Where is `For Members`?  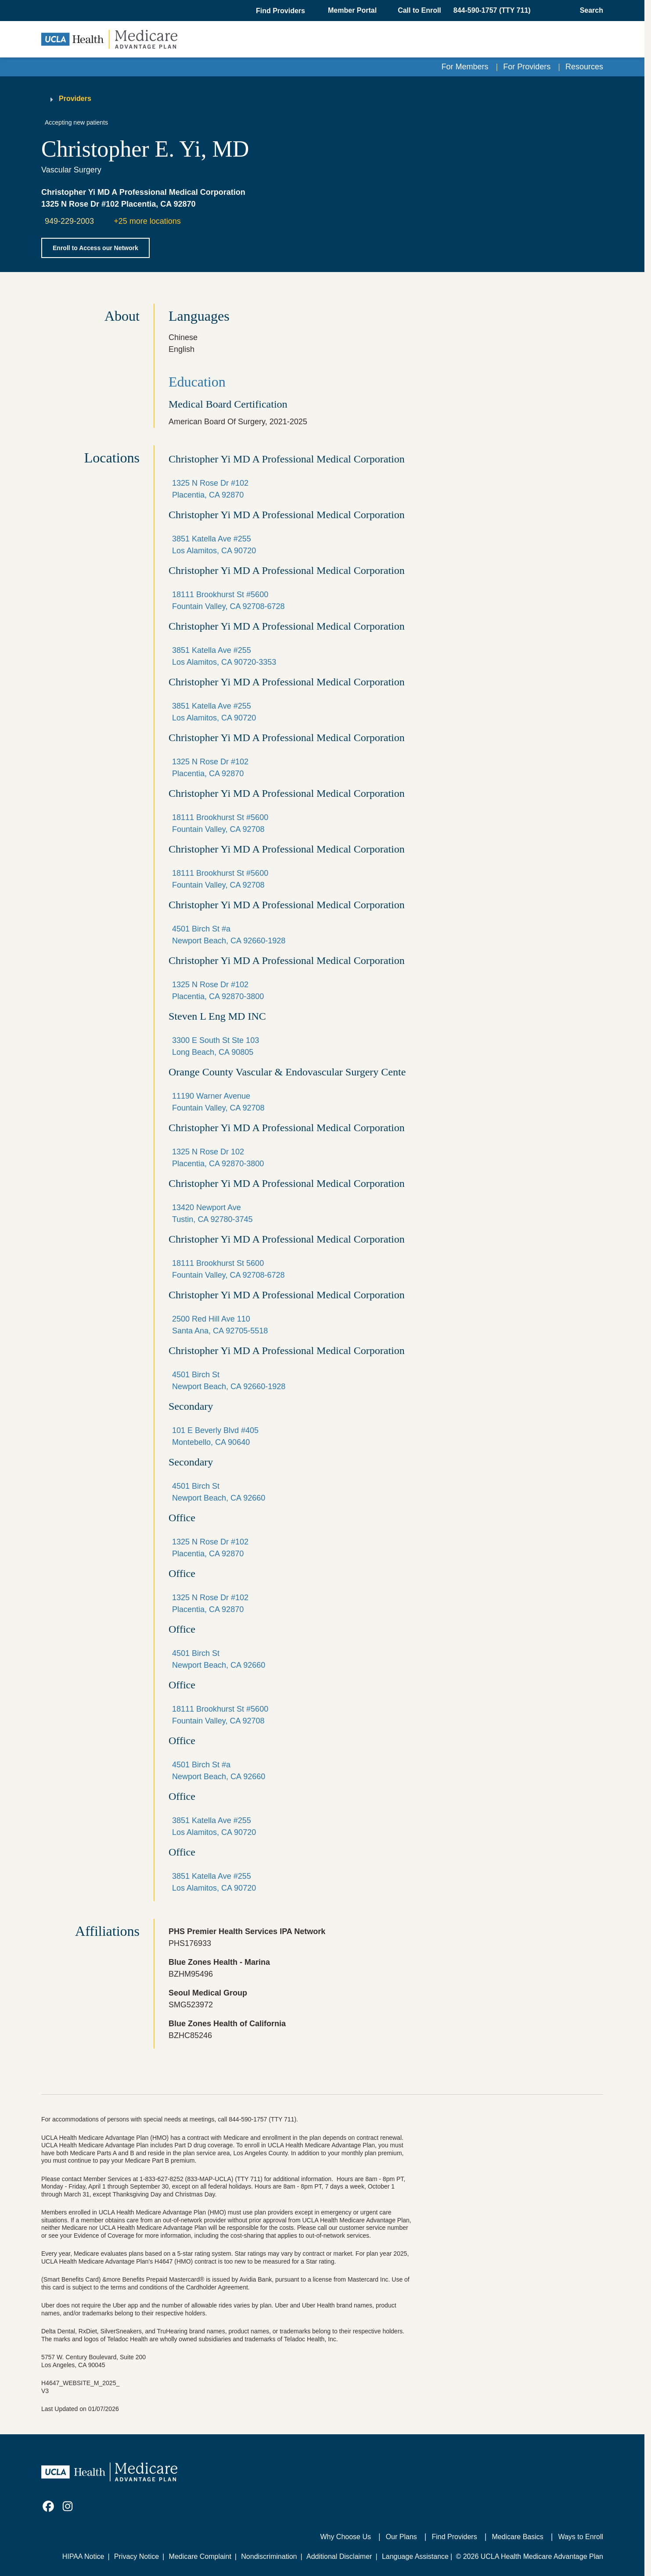 For Members is located at coordinates (465, 66).